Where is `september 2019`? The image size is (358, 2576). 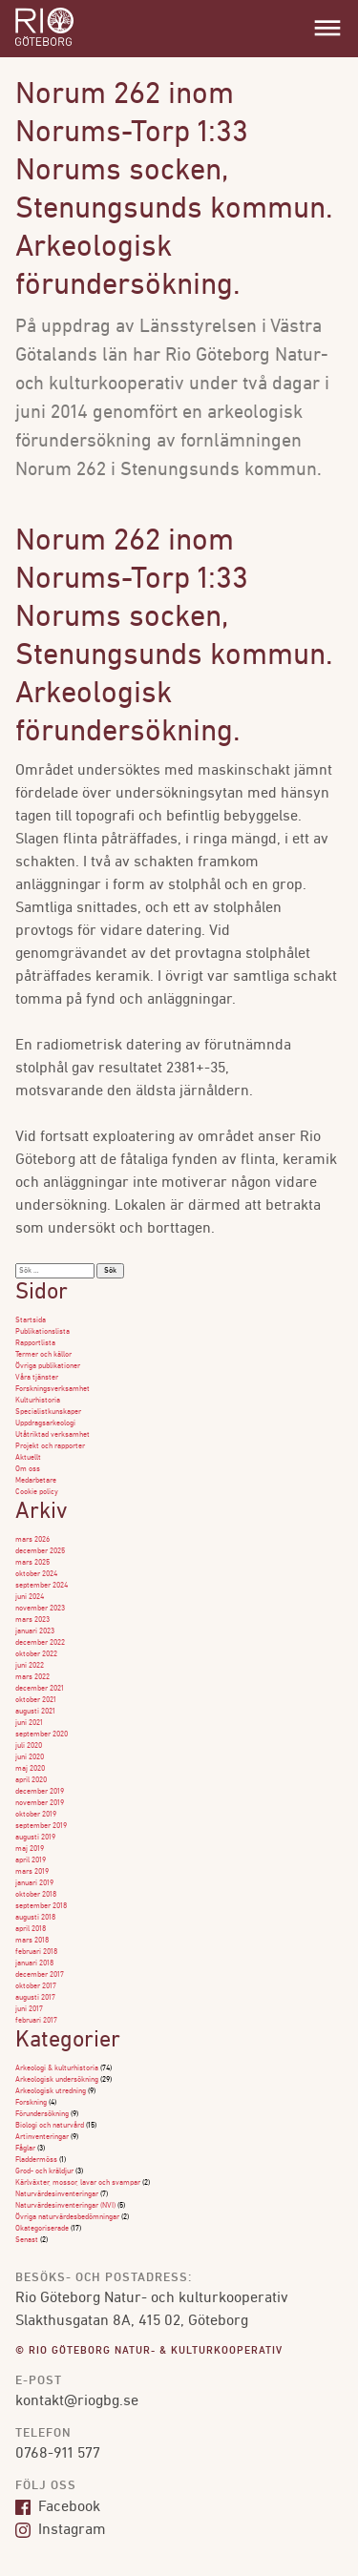 september 2019 is located at coordinates (41, 1826).